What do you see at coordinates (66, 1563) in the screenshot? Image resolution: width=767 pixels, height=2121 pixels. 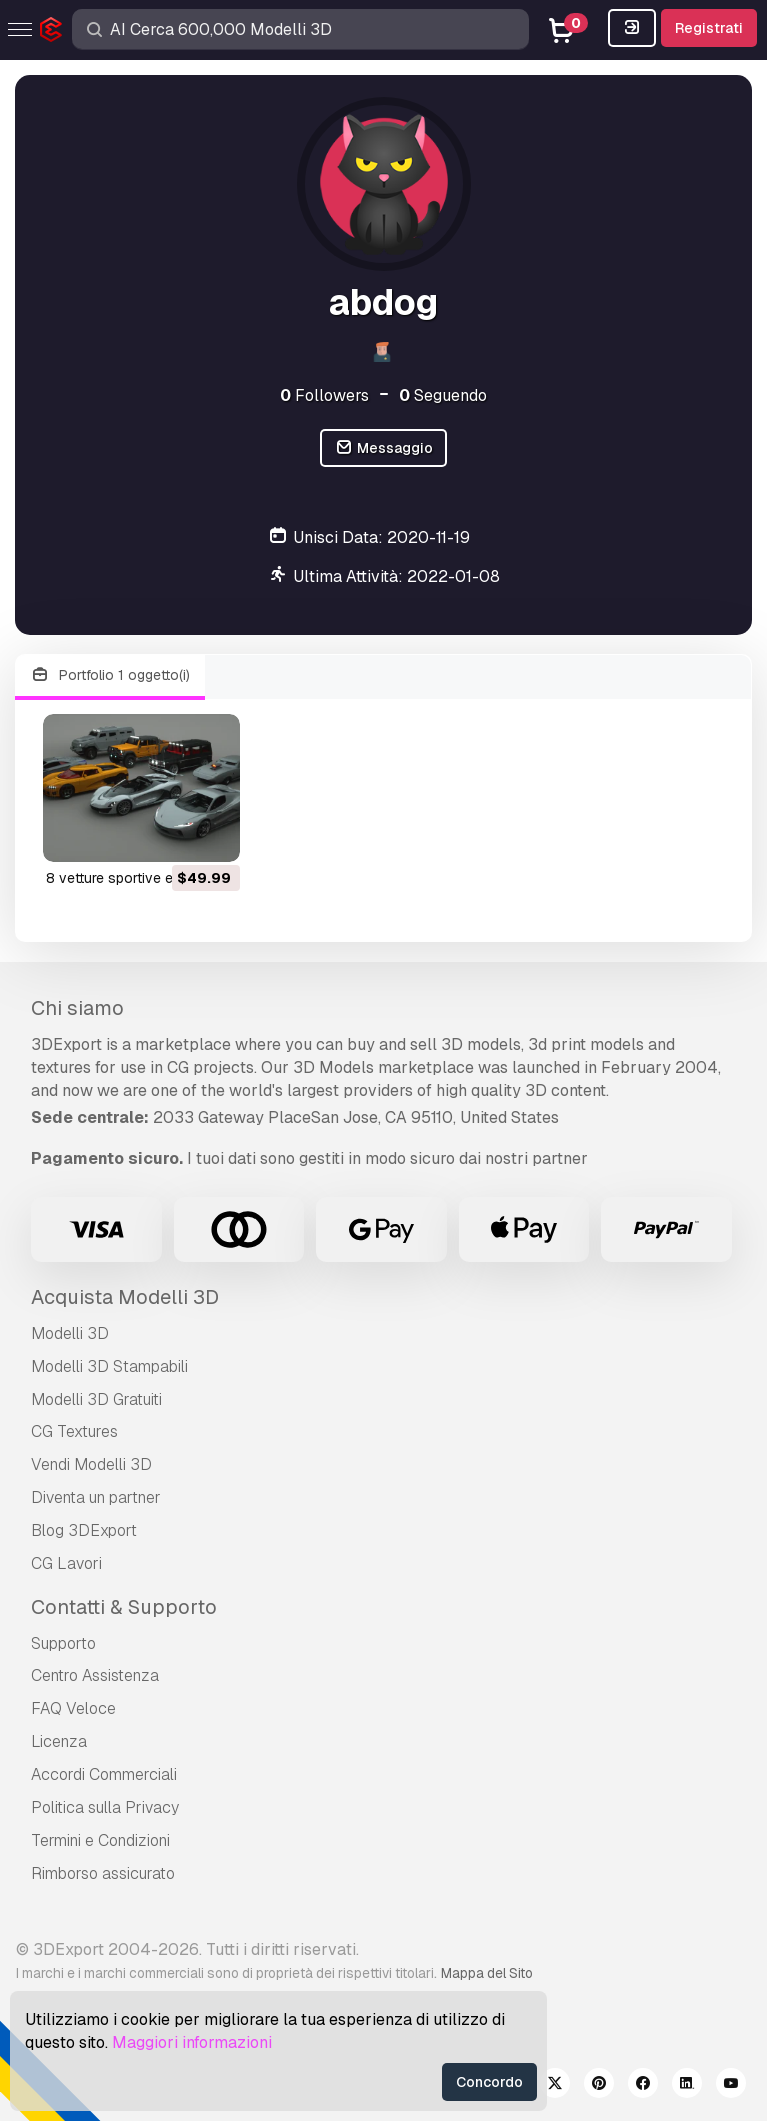 I see `CG Lavori` at bounding box center [66, 1563].